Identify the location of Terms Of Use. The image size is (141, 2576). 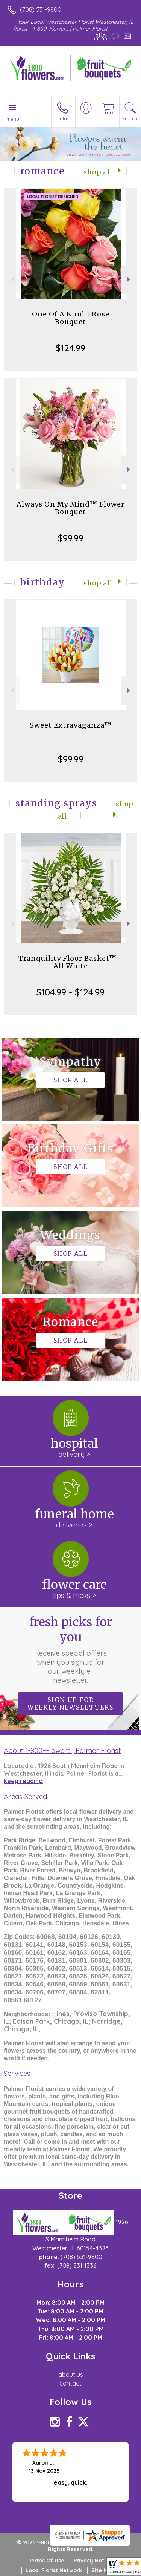
(46, 2560).